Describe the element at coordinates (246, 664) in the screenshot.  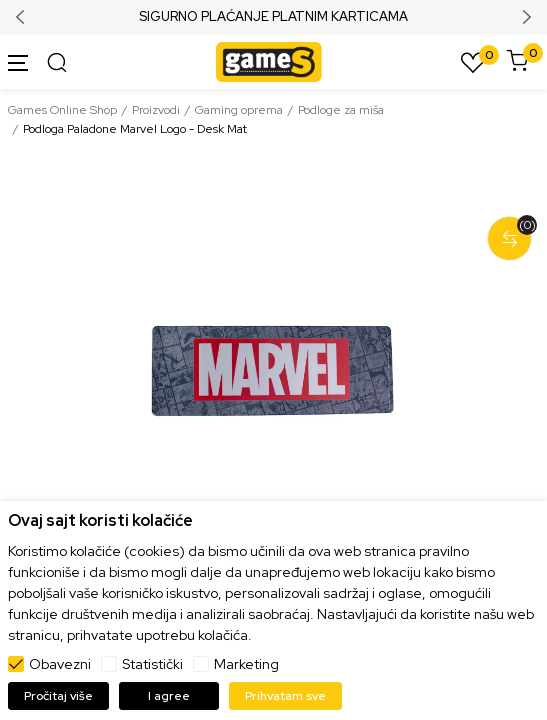
I see `Marketing` at that location.